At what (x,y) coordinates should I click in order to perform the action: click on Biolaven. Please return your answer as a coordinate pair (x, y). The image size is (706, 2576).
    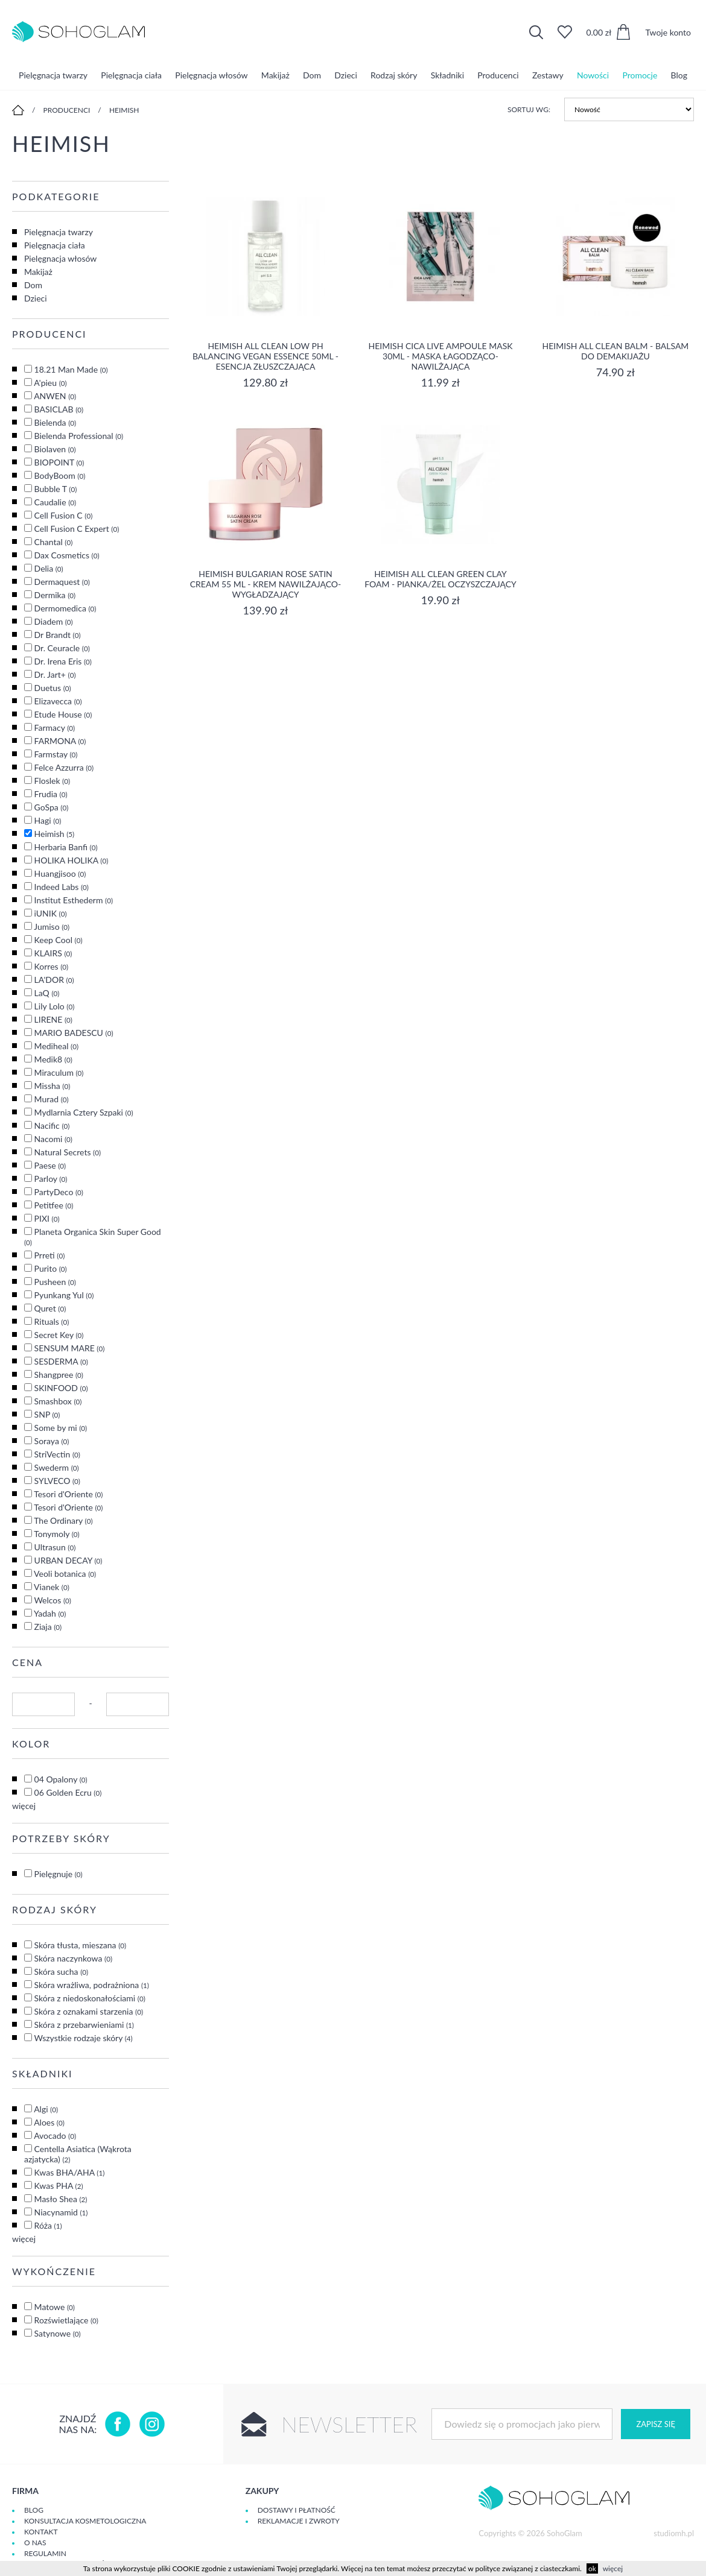
    Looking at the image, I should click on (55, 449).